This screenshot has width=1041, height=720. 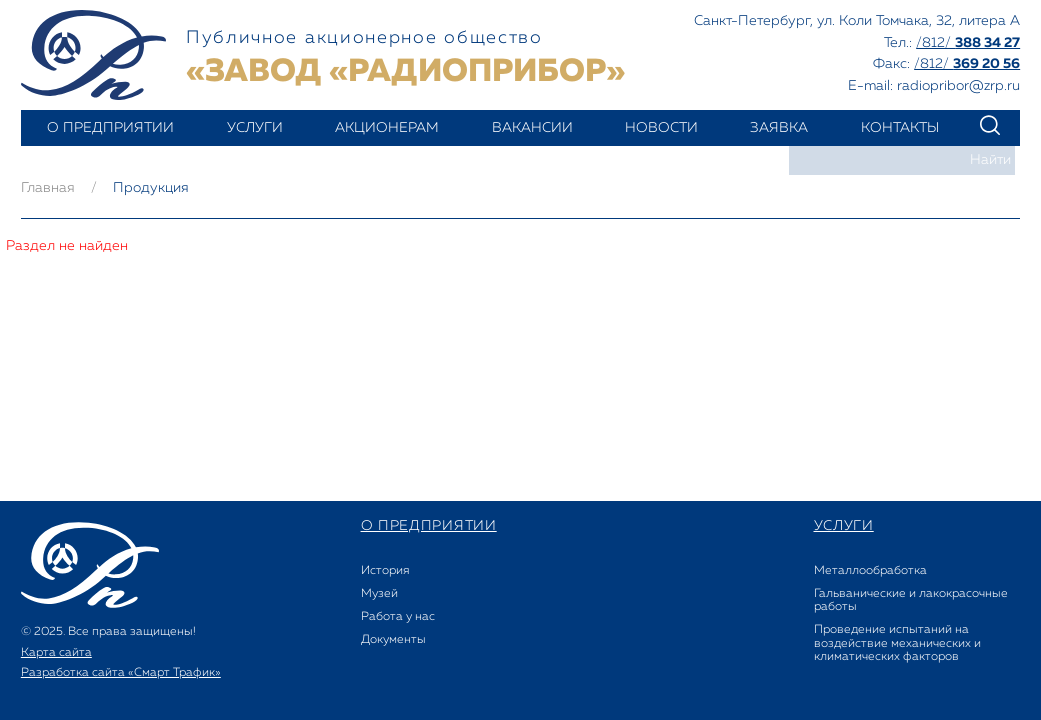 What do you see at coordinates (385, 571) in the screenshot?
I see `История` at bounding box center [385, 571].